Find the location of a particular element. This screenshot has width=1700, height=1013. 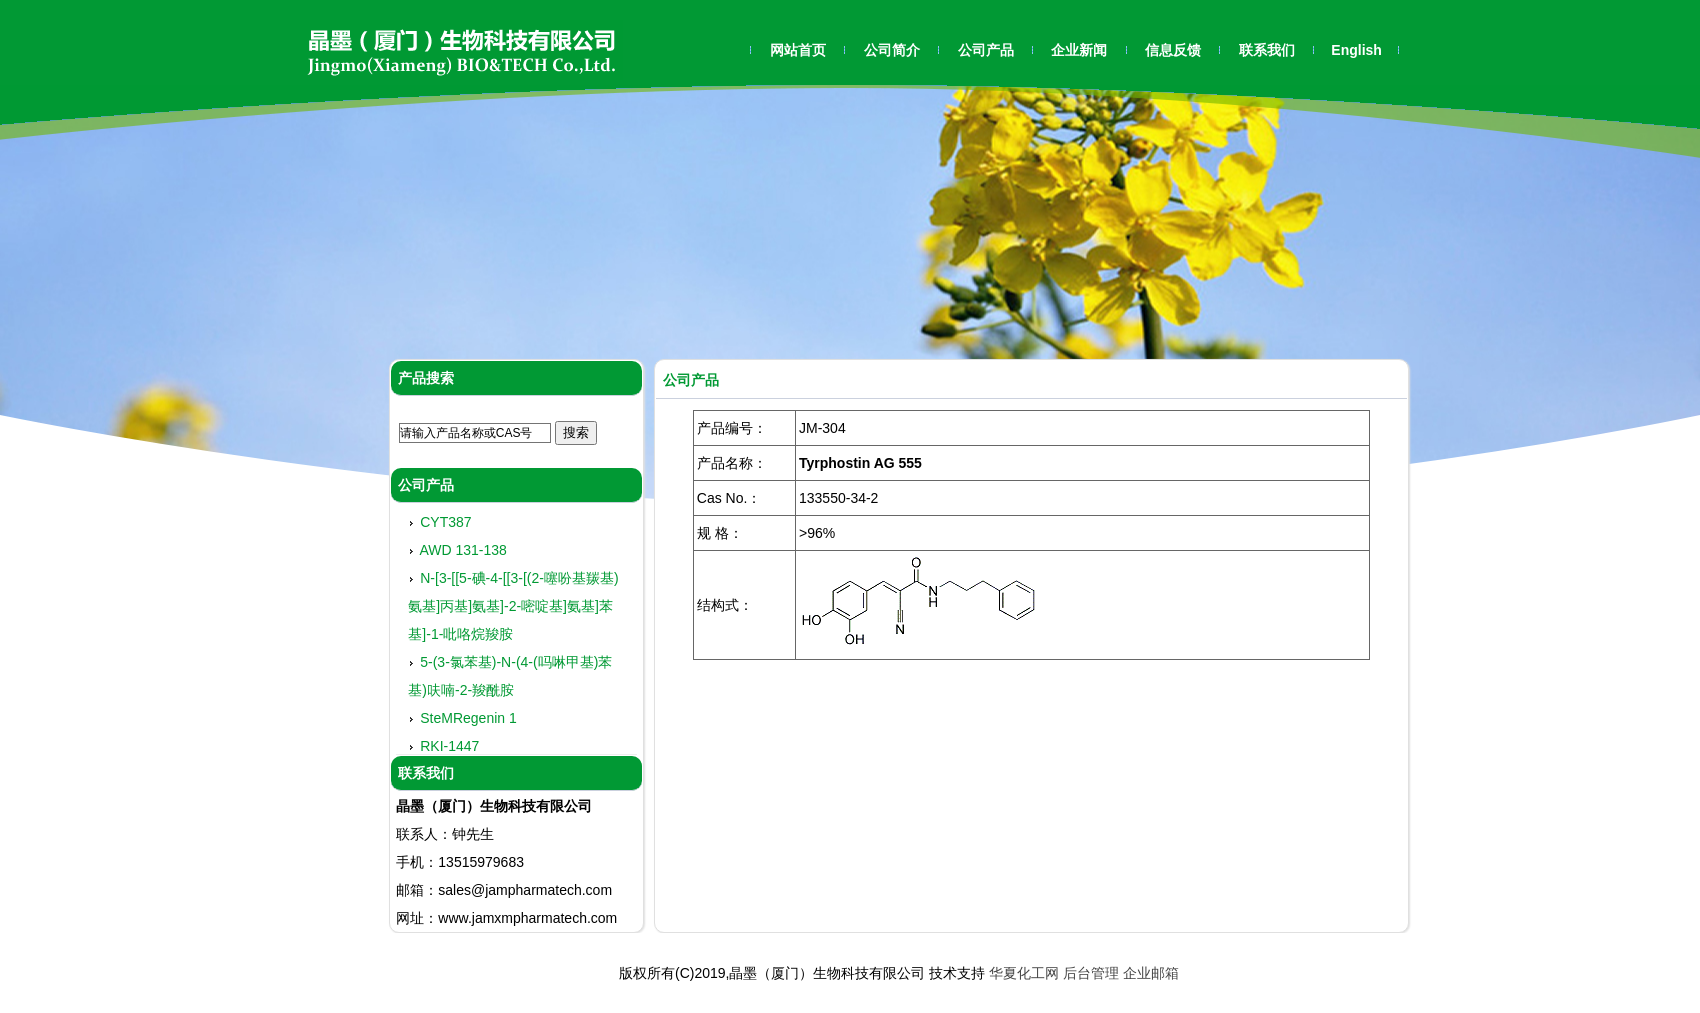

企业邮箱 is located at coordinates (1151, 973).